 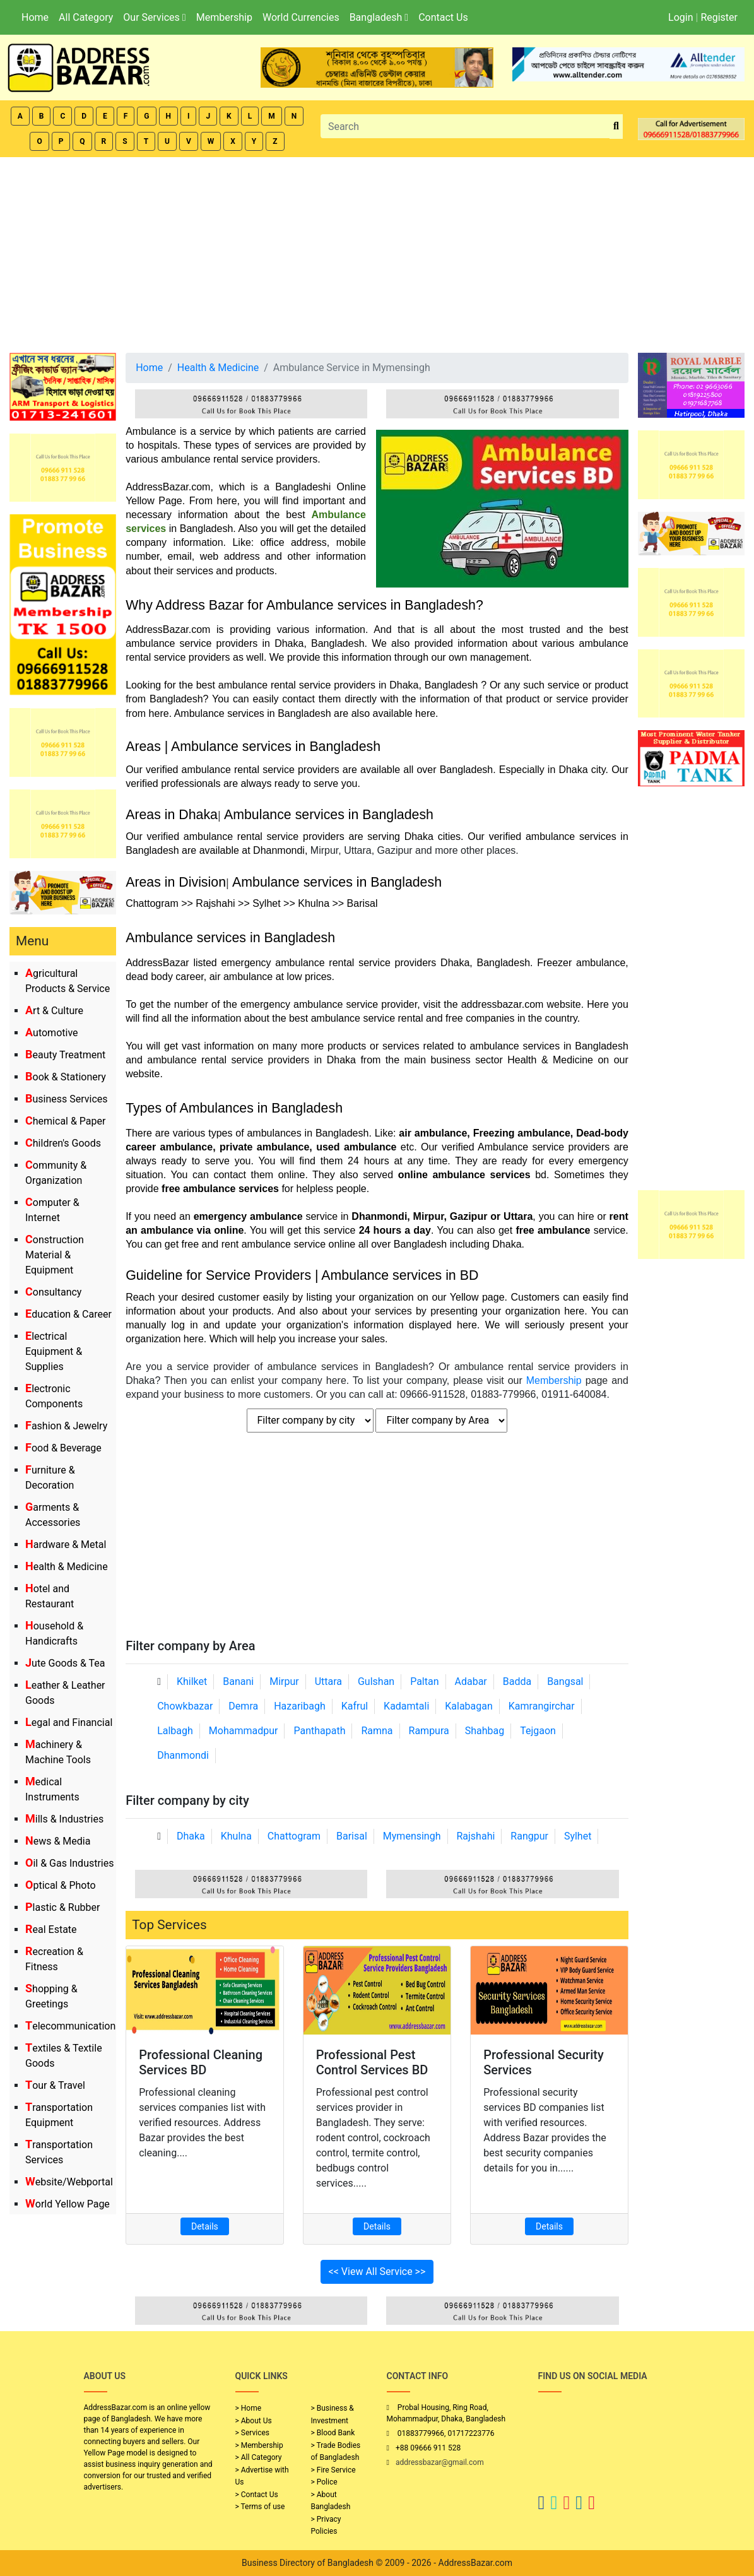 I want to click on Tour & Travel, so click(x=55, y=2085).